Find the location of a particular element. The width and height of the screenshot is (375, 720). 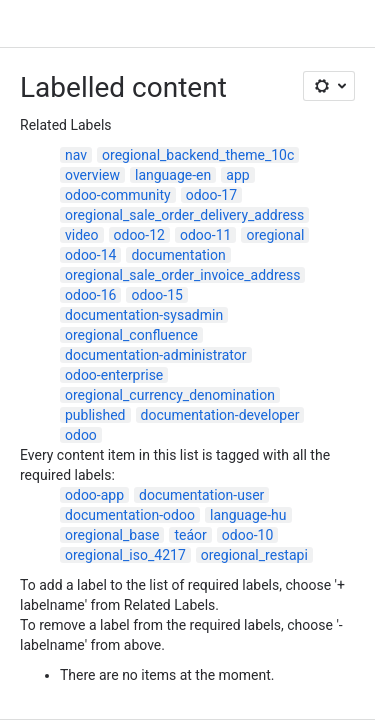

oregional_iso_4217 is located at coordinates (125, 555).